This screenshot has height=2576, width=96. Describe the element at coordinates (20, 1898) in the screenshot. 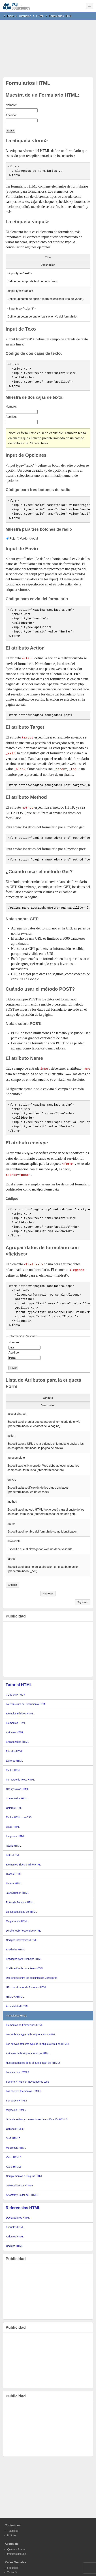

I see `Rutas de Archivos HTML` at that location.